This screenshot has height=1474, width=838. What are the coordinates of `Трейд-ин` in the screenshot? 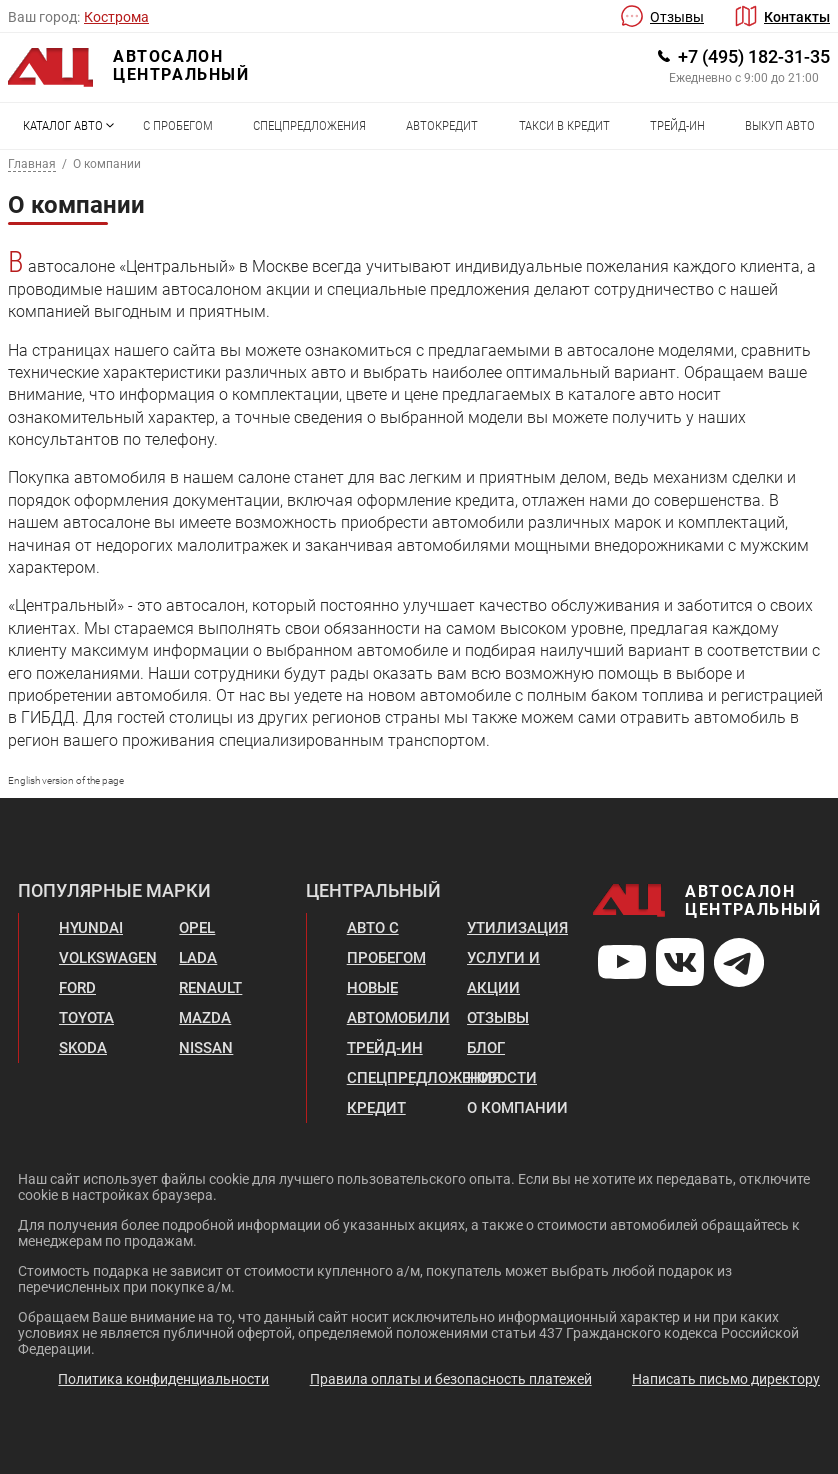 It's located at (677, 125).